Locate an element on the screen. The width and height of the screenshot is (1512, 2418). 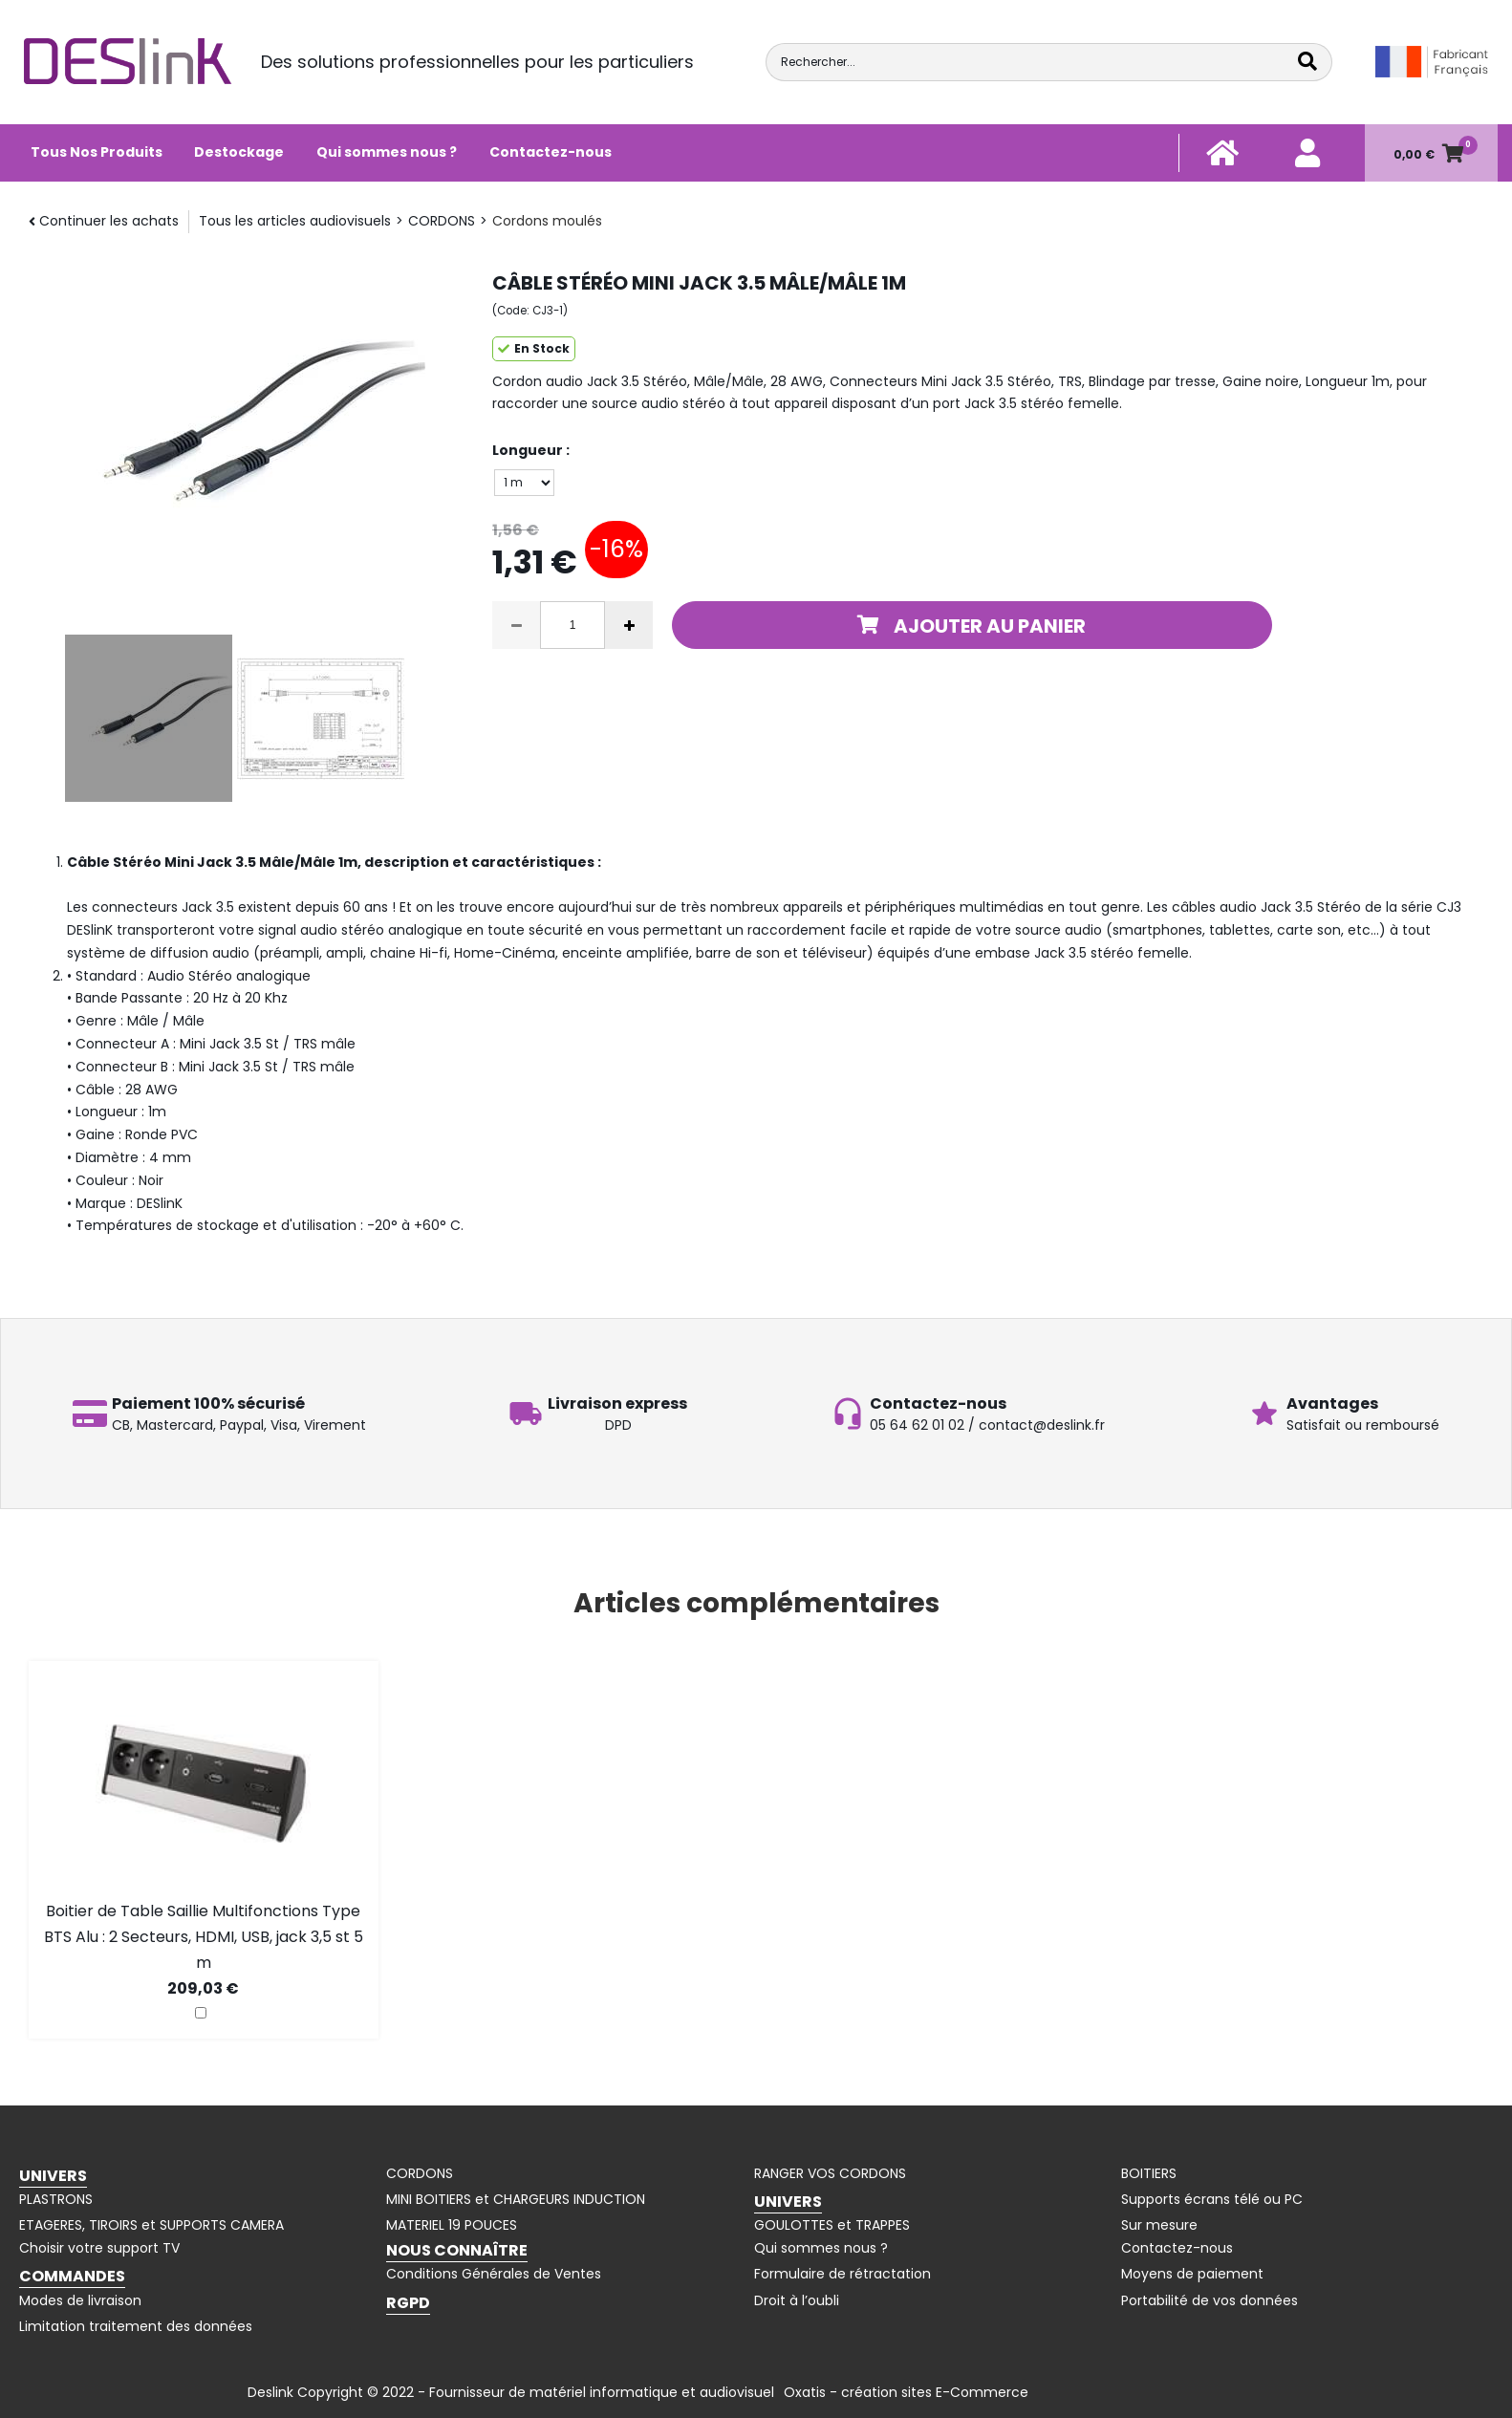
RANGER VOS CORDONS is located at coordinates (830, 2173).